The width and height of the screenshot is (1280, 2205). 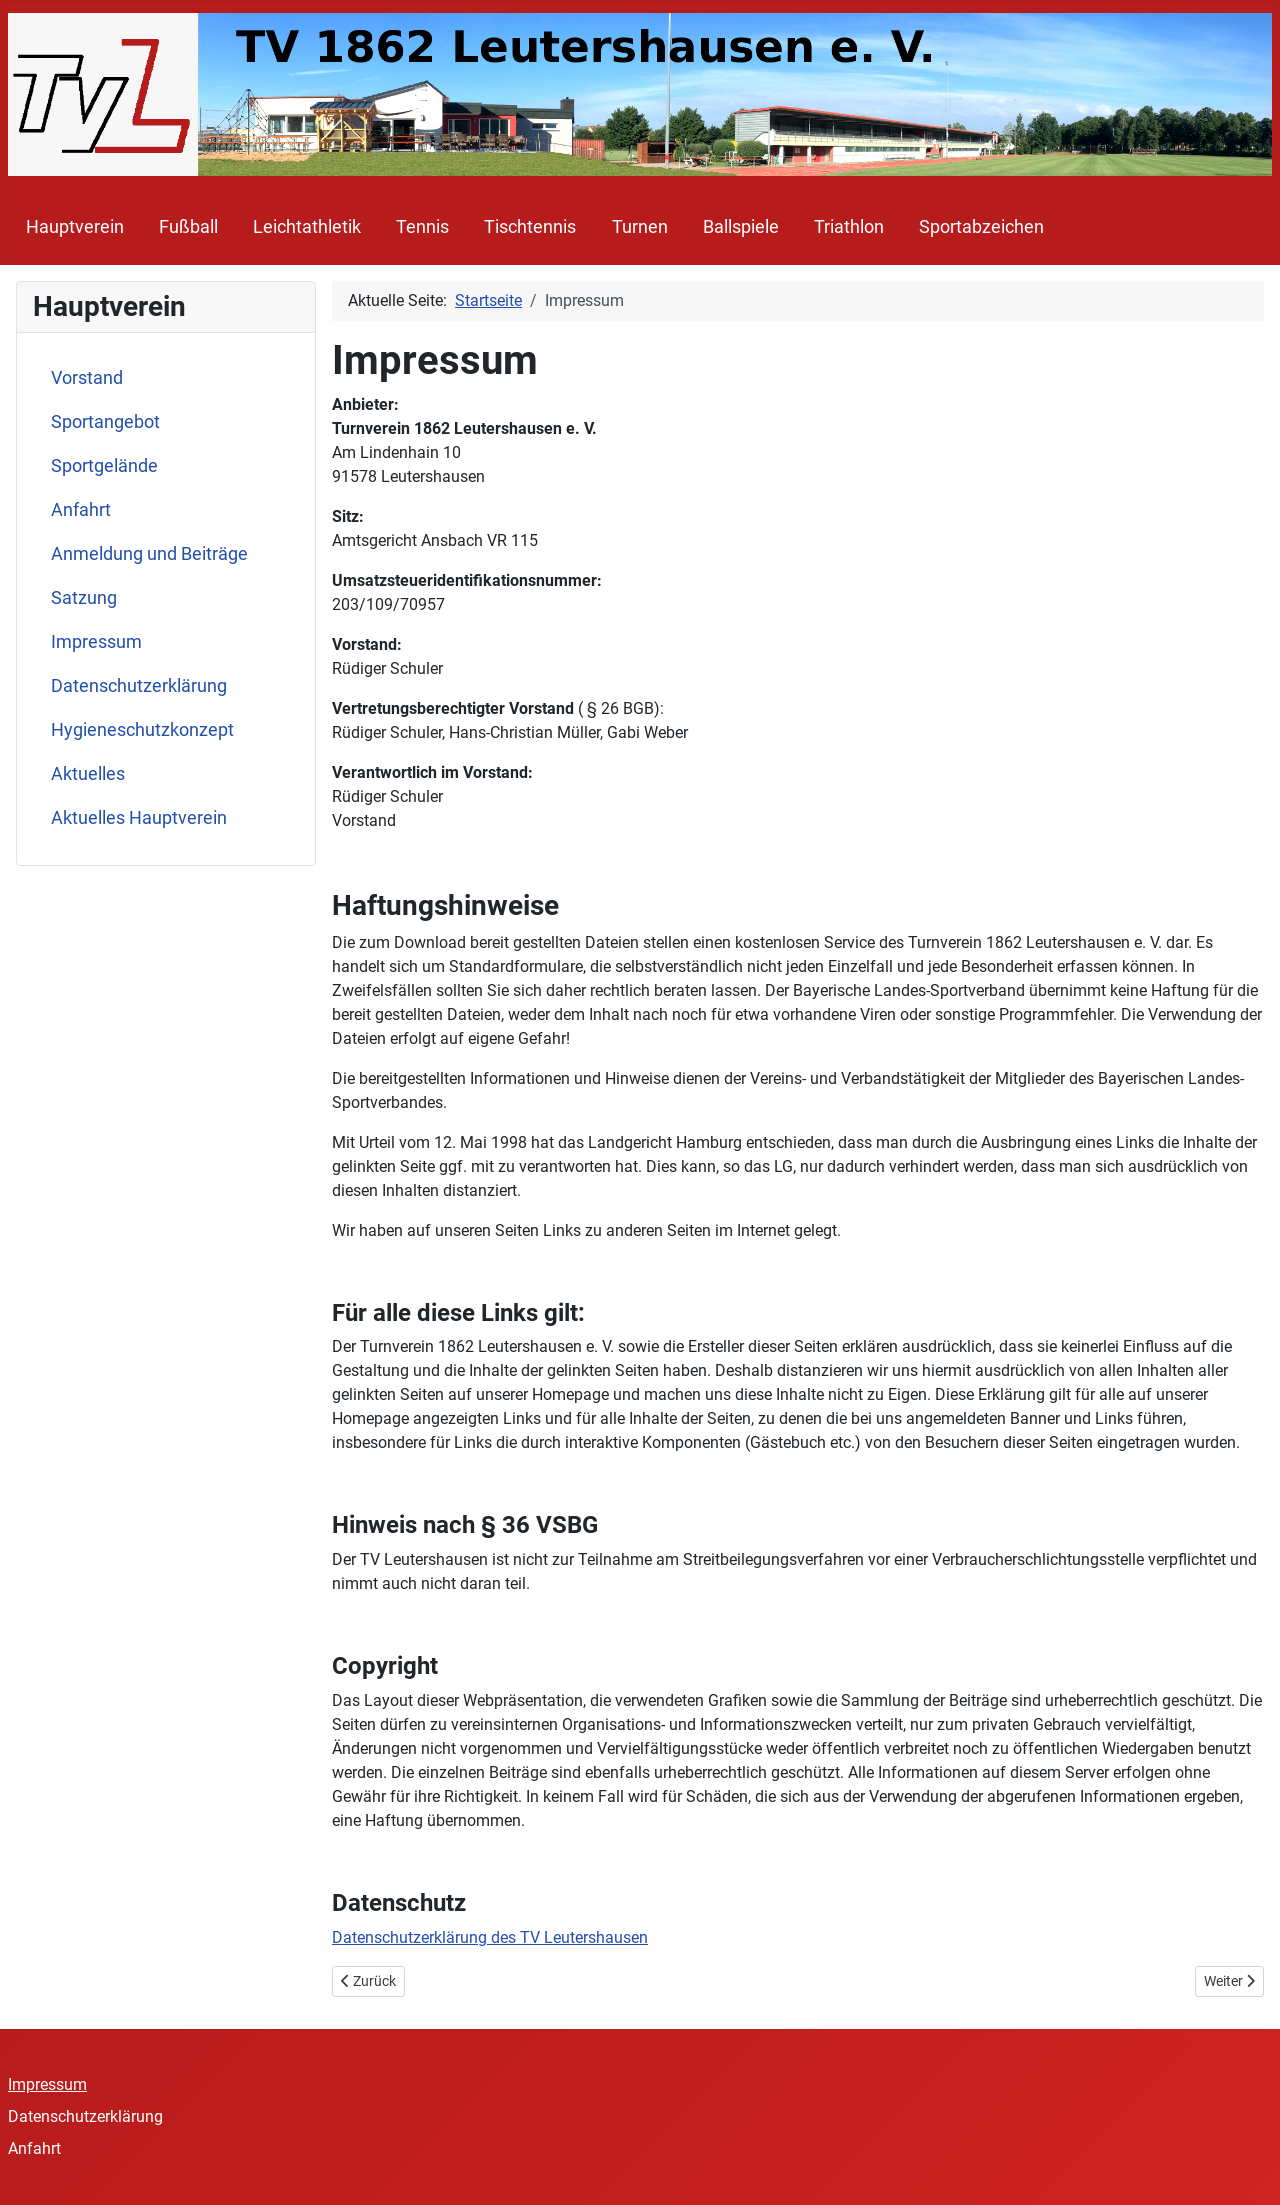 I want to click on Sportgelände, so click(x=104, y=466).